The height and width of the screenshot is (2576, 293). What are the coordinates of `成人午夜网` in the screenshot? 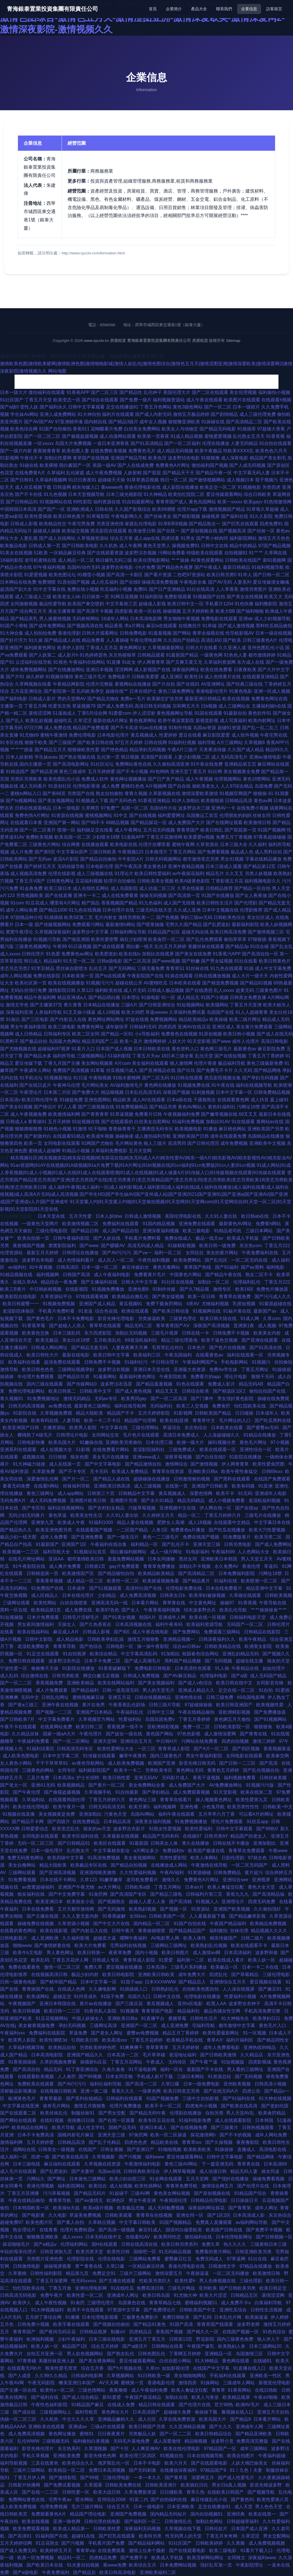 It's located at (130, 545).